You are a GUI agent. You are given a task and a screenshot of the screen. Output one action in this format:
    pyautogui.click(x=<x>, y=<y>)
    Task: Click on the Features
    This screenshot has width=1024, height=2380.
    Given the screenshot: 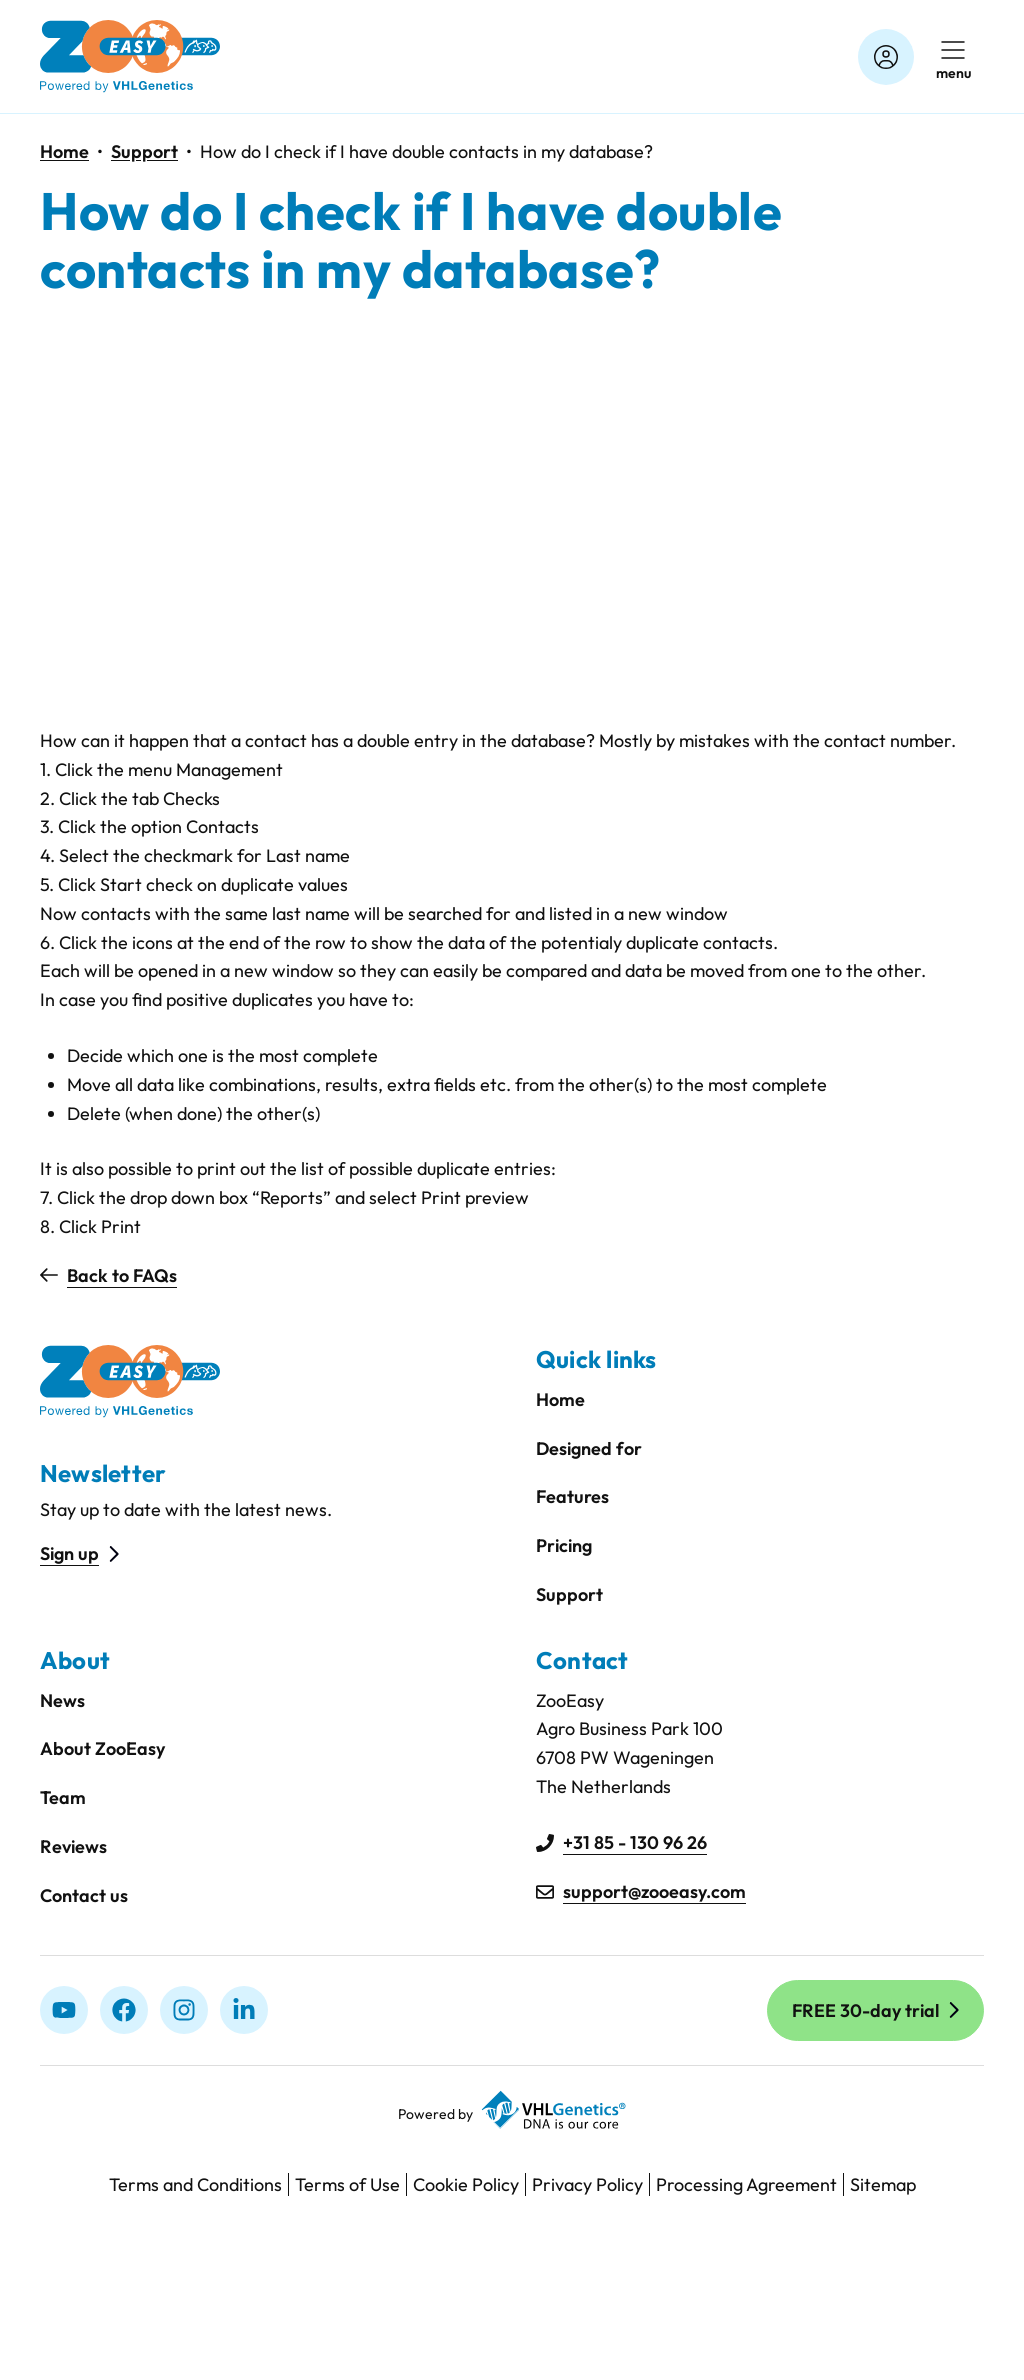 What is the action you would take?
    pyautogui.click(x=572, y=1496)
    